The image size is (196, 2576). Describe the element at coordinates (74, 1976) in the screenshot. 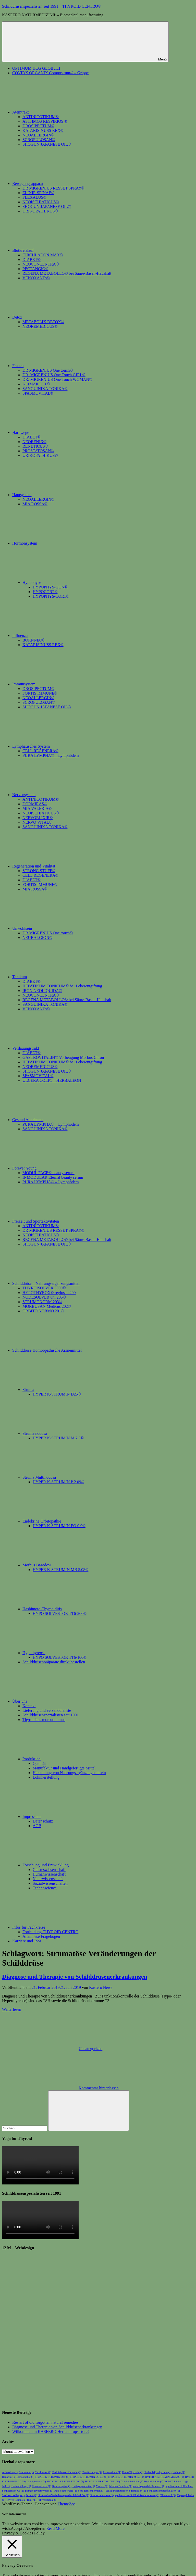

I see `Diagnose und Therapie von Schilddrüsenerkrankungen` at that location.